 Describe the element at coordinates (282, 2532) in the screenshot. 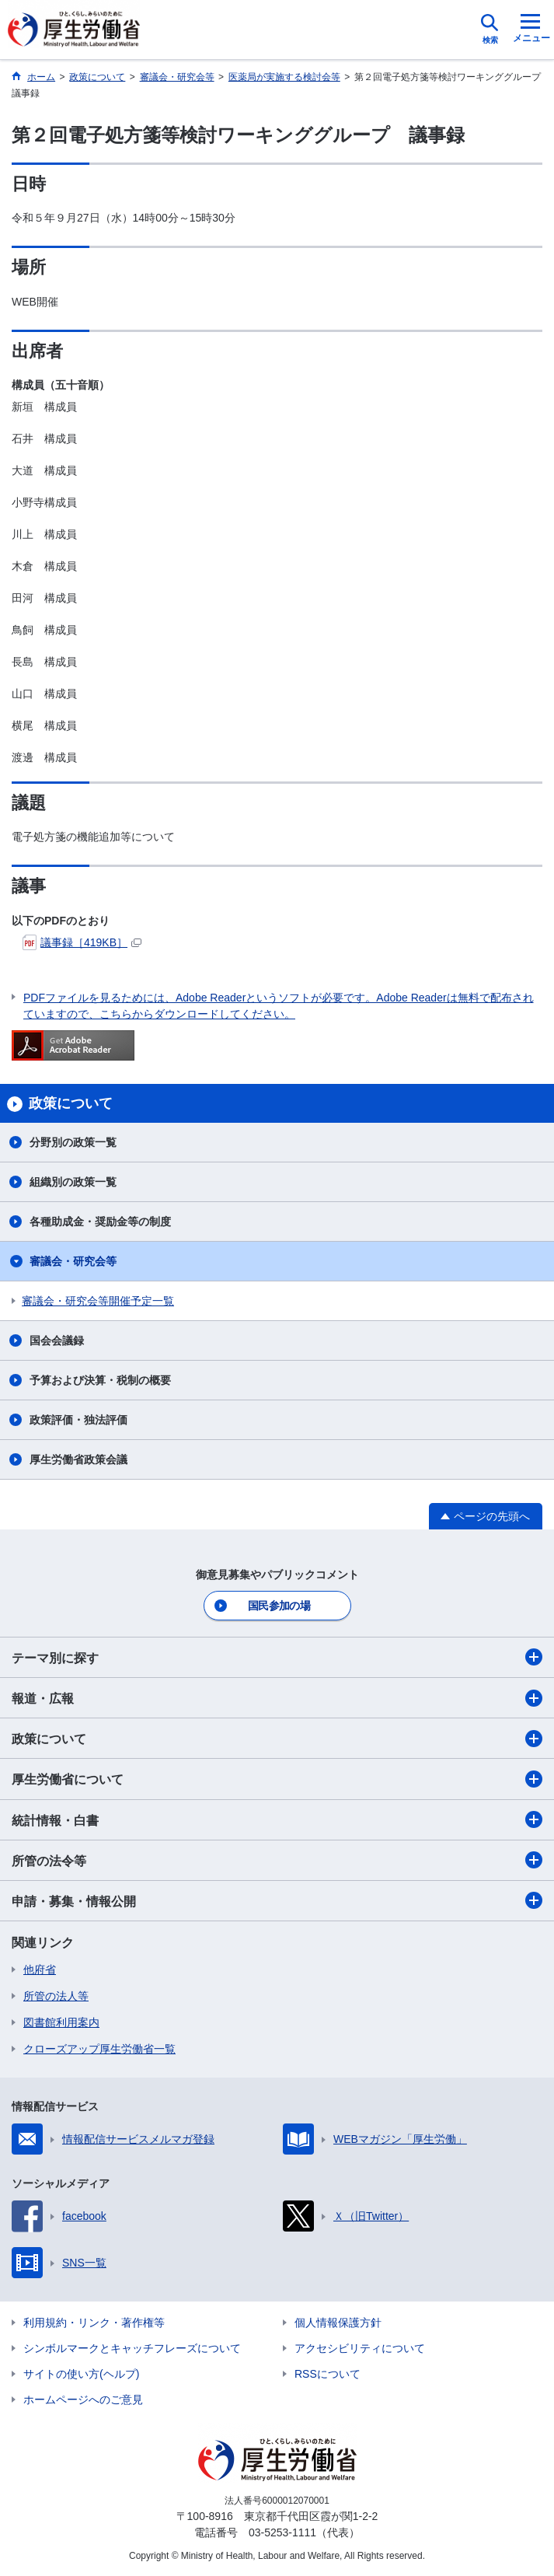

I see `03-5253-1111` at that location.